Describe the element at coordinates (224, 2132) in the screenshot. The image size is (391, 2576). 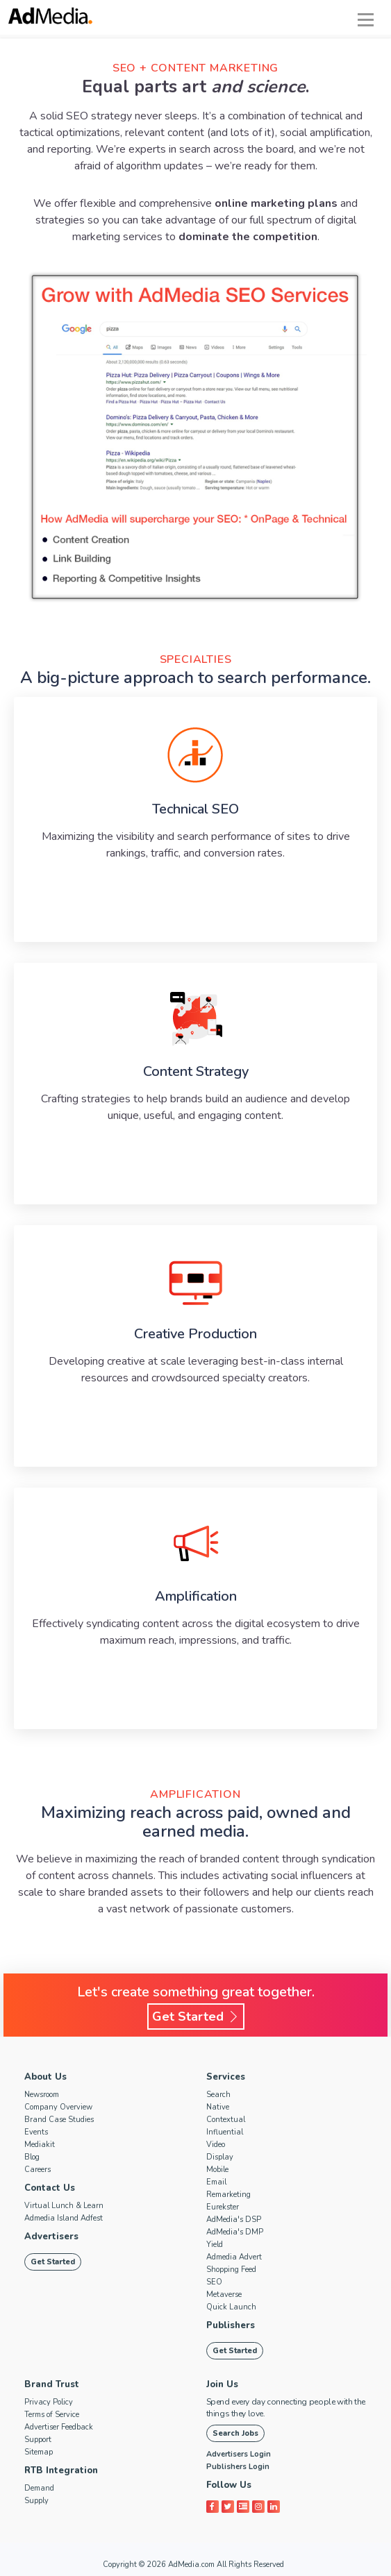
I see `Influential` at that location.